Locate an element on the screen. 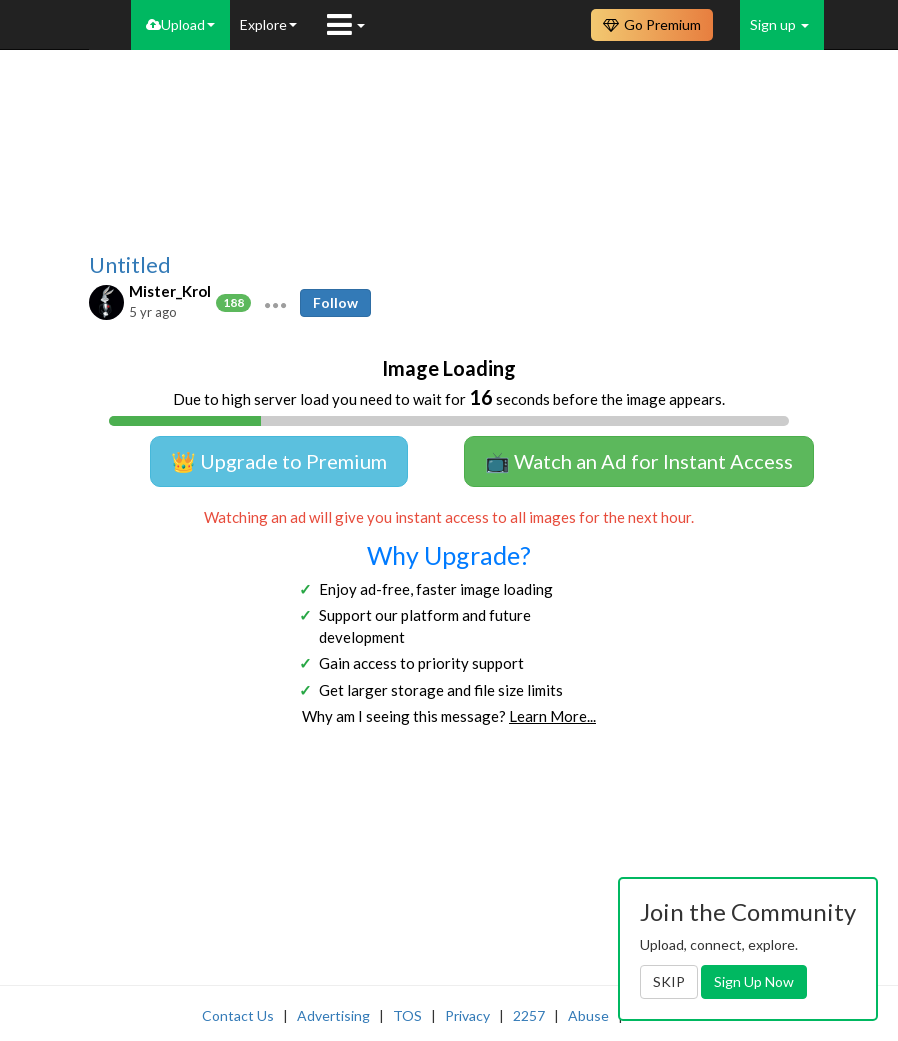  Mister_Krol is located at coordinates (170, 291).